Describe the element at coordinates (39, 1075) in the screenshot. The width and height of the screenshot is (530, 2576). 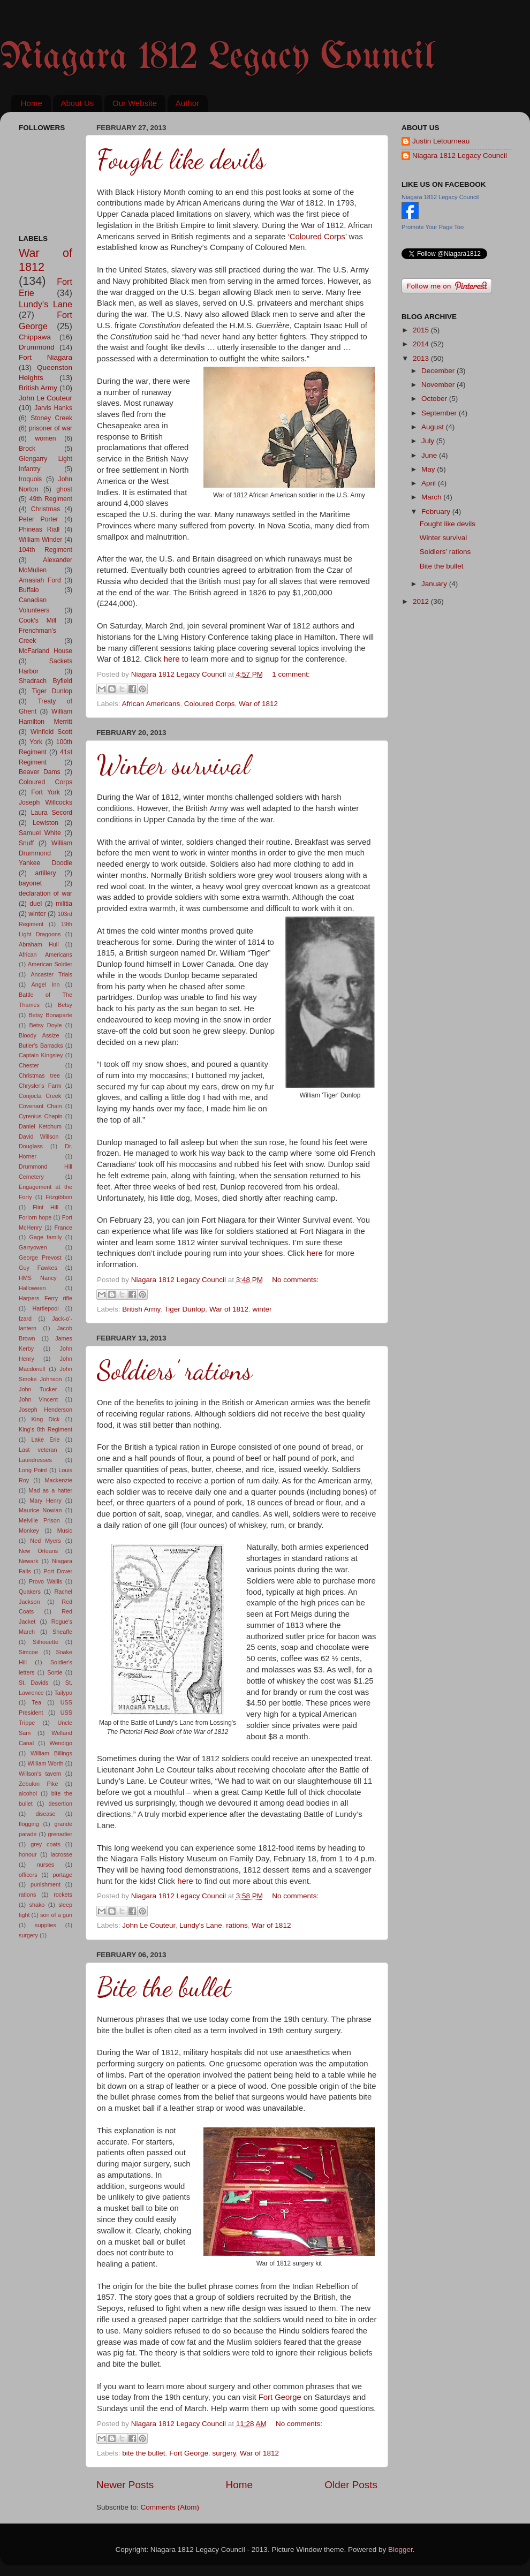
I see `Christmas tree` at that location.